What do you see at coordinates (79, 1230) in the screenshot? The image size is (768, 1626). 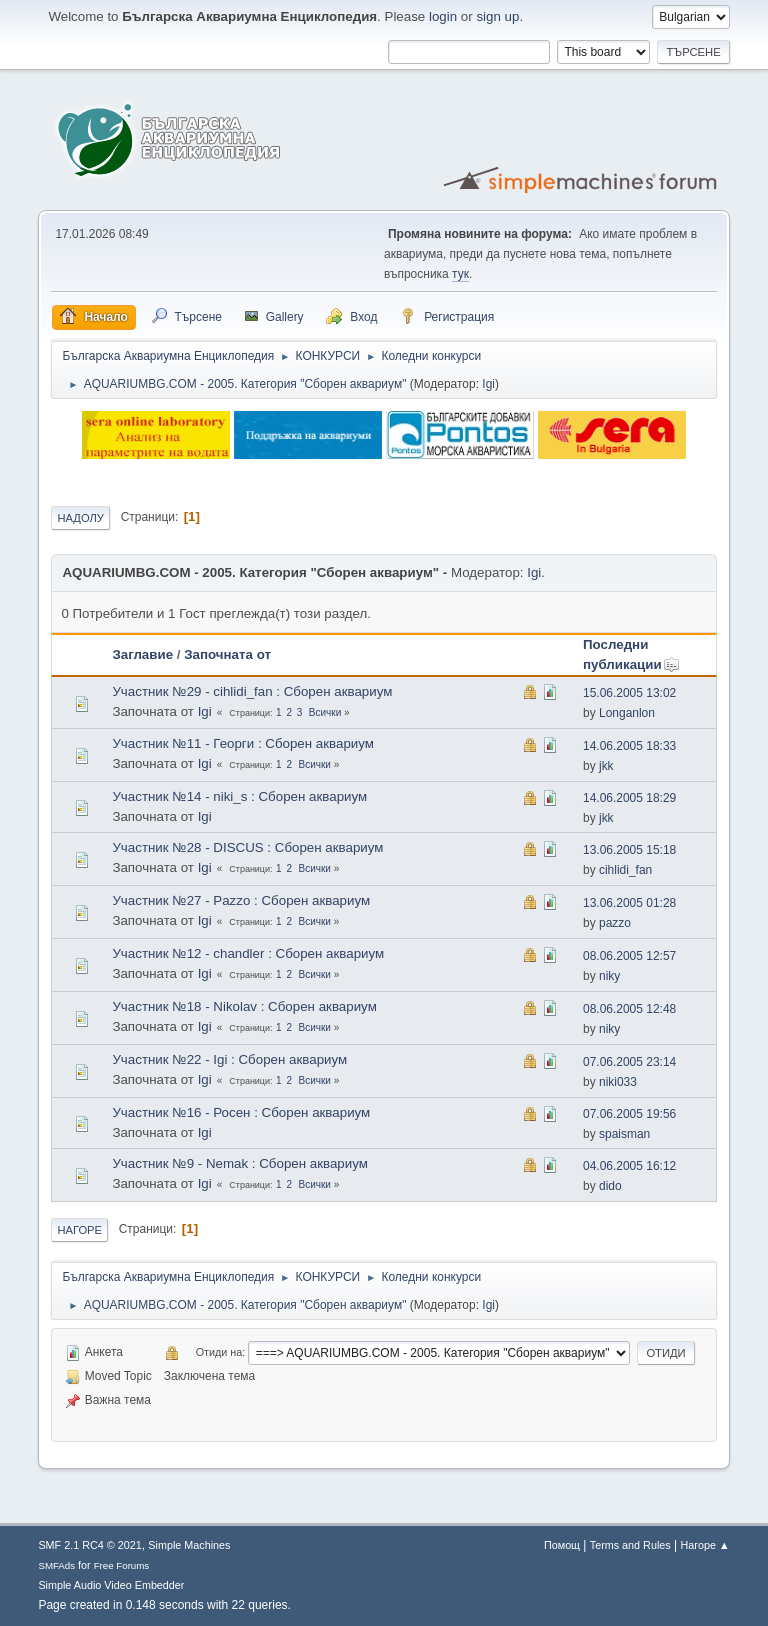 I see `Нагоре` at bounding box center [79, 1230].